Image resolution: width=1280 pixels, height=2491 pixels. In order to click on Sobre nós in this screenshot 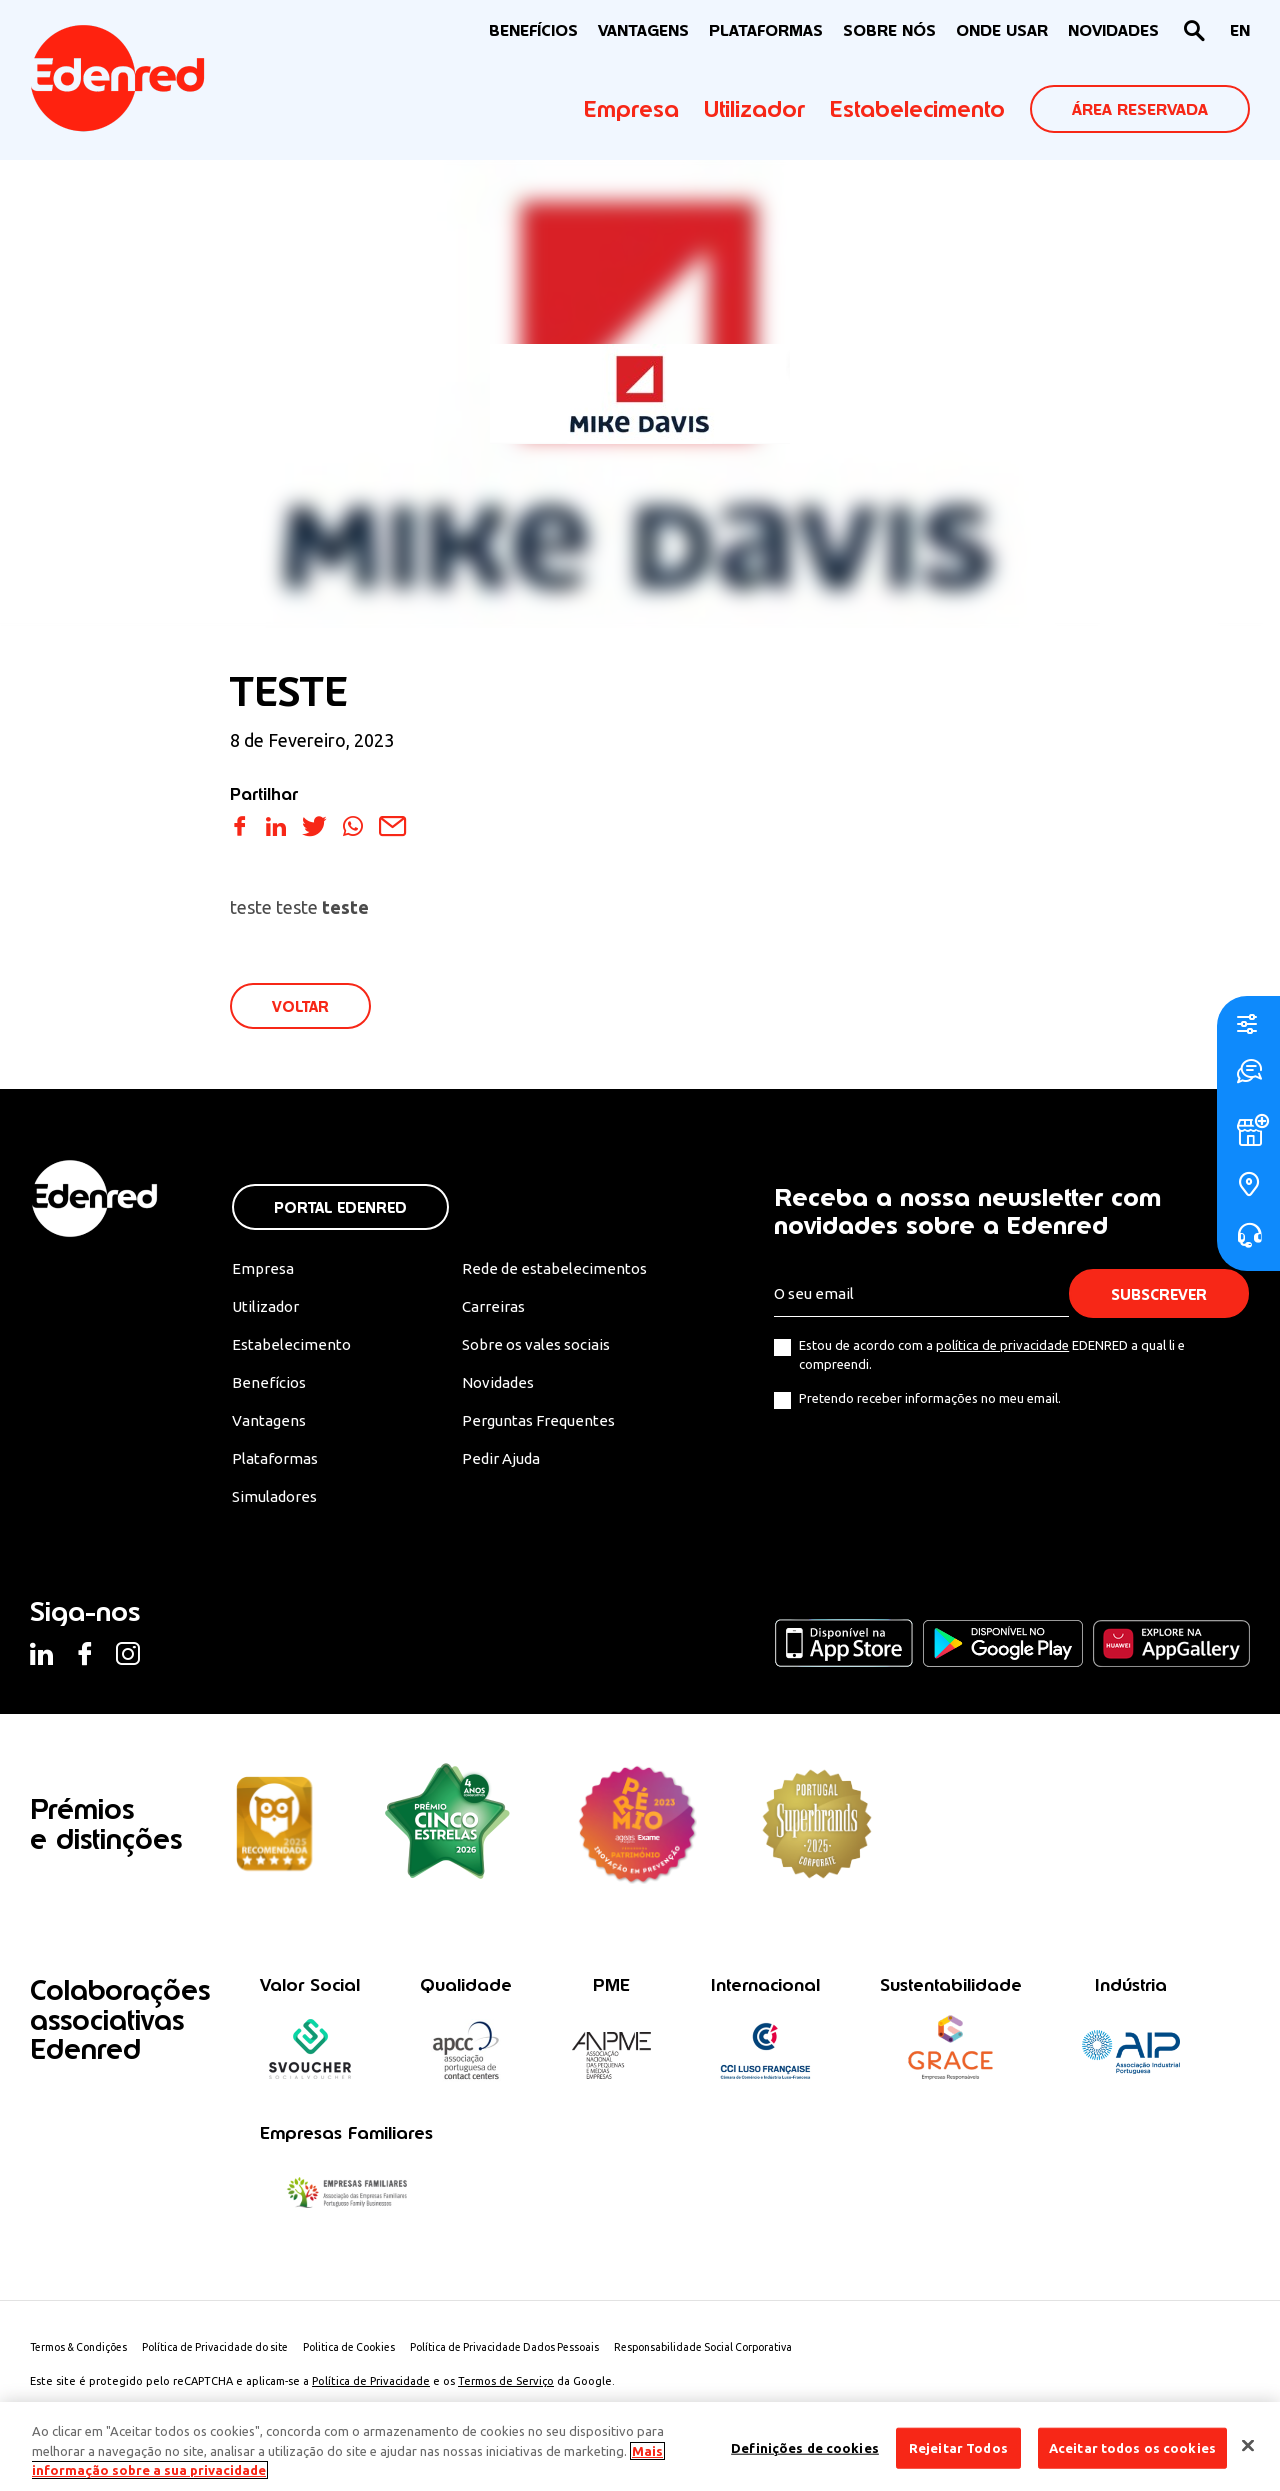, I will do `click(889, 30)`.